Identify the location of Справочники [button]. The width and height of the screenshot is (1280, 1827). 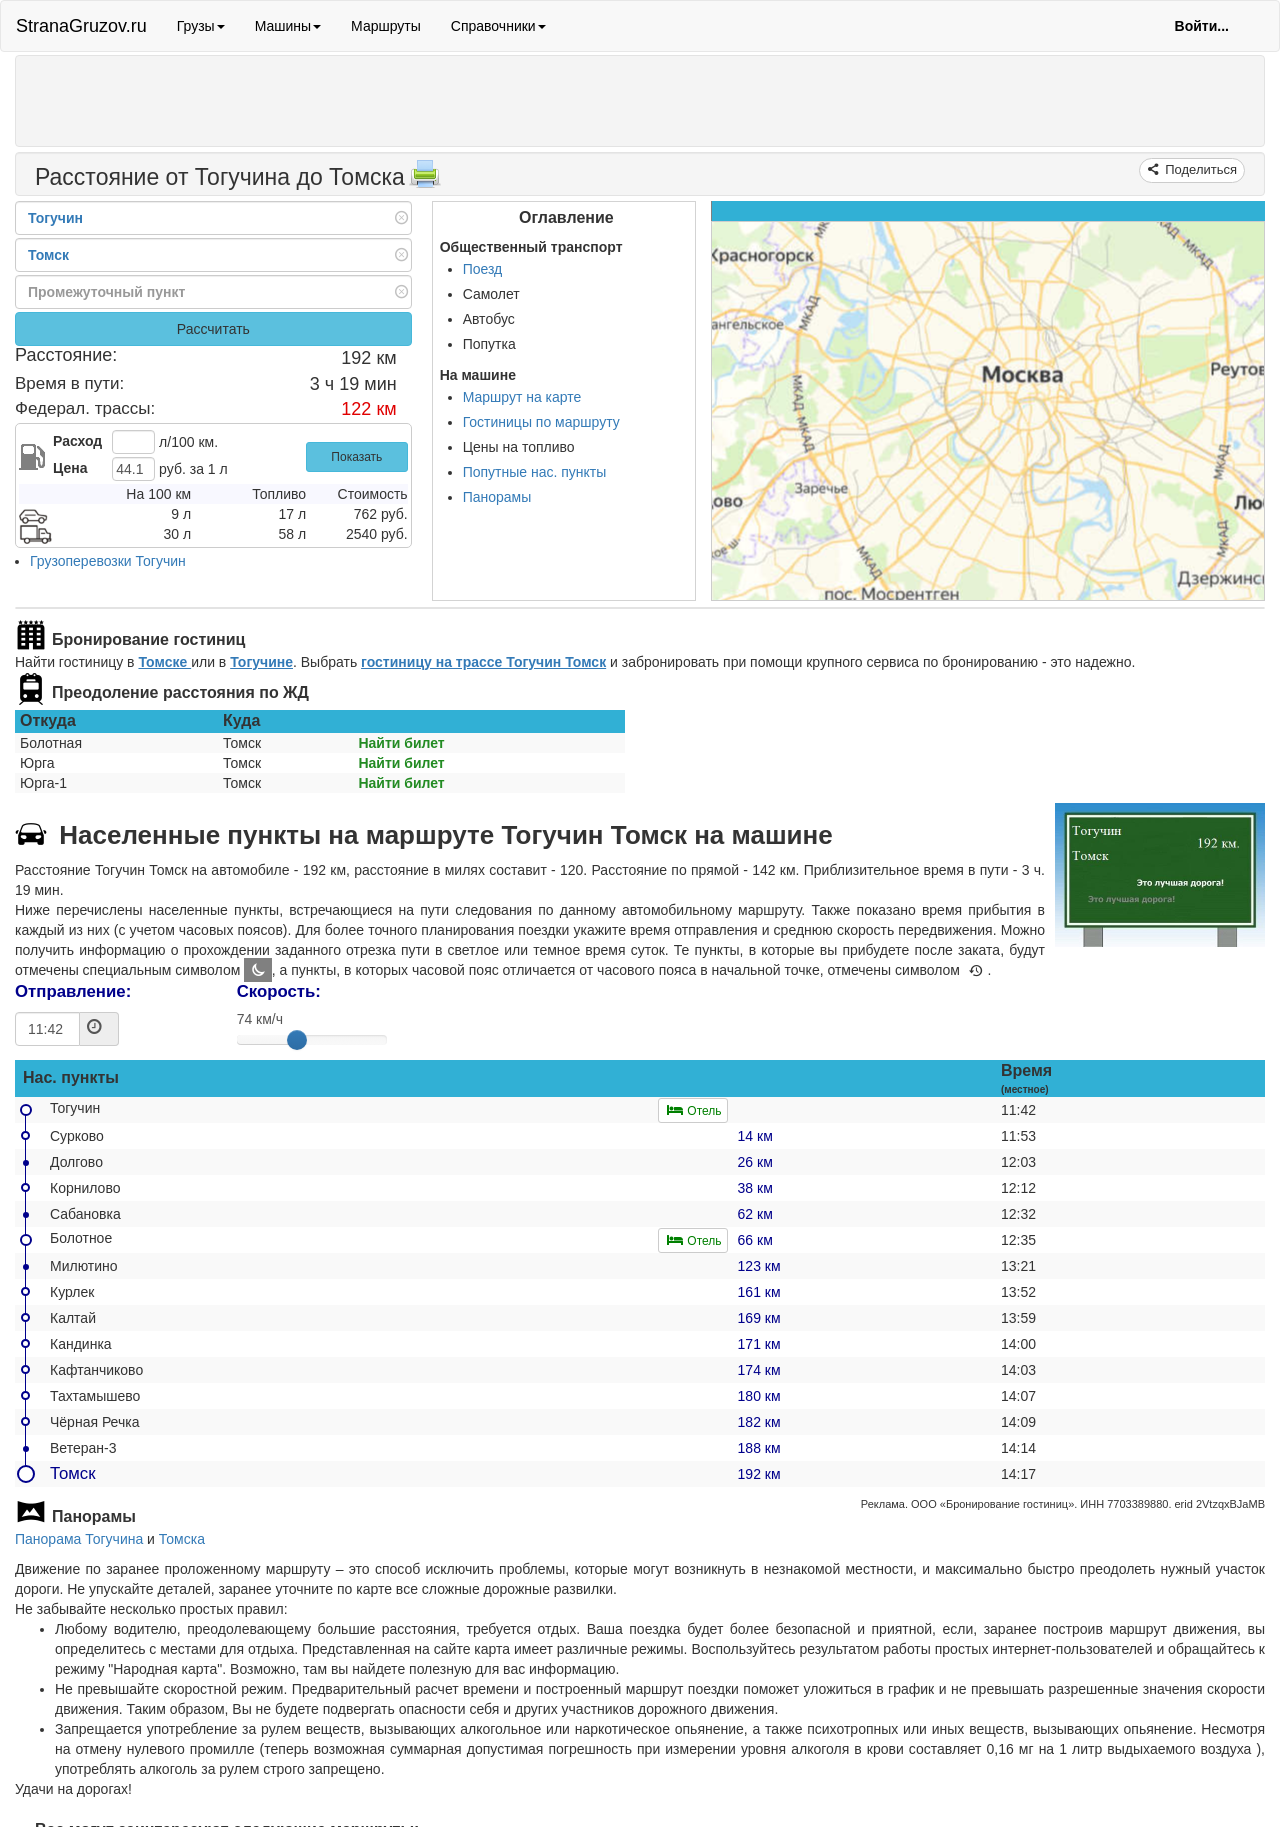
(498, 26).